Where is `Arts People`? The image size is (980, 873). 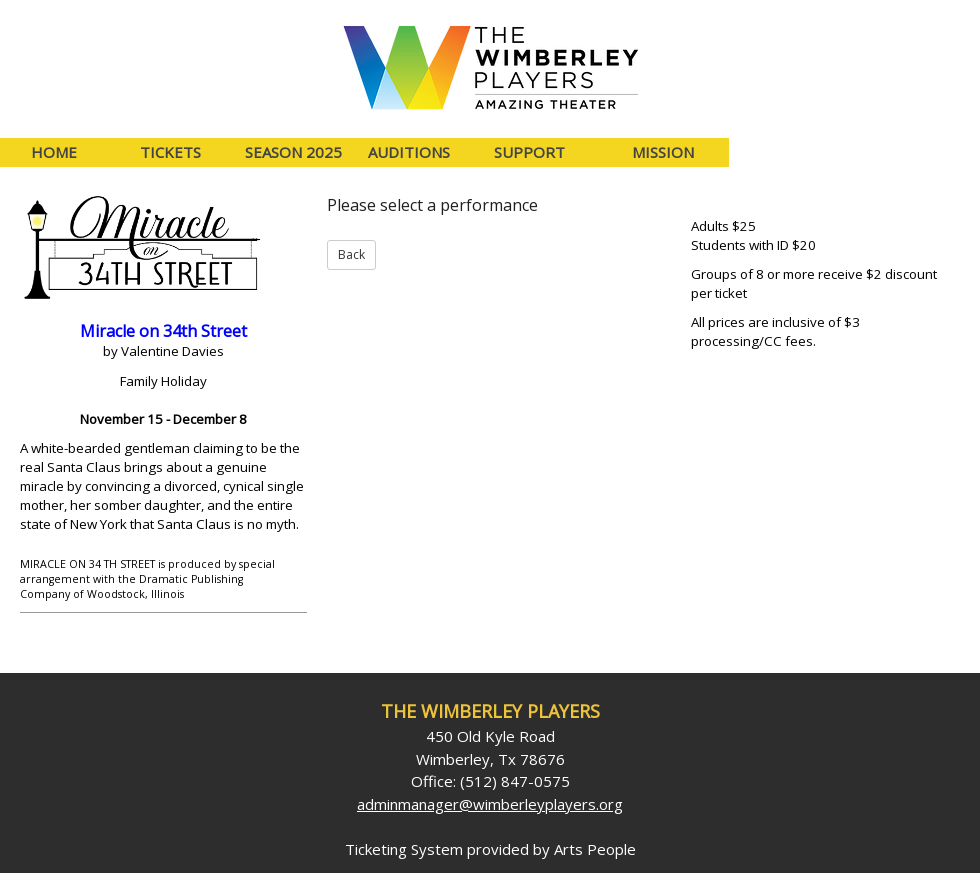 Arts People is located at coordinates (595, 849).